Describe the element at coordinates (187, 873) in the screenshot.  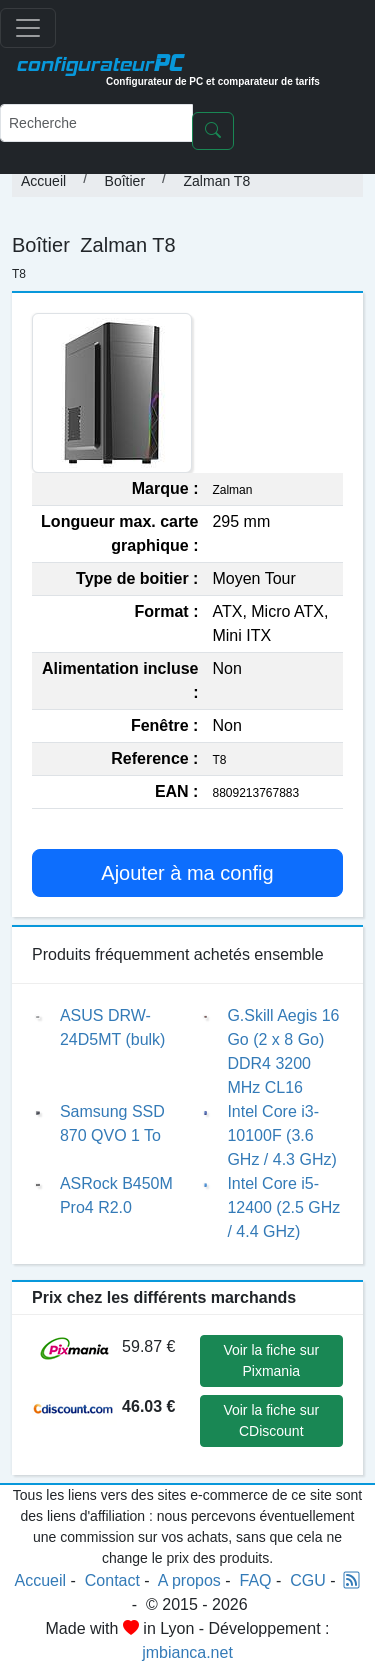
I see `Ajouter à ma config` at that location.